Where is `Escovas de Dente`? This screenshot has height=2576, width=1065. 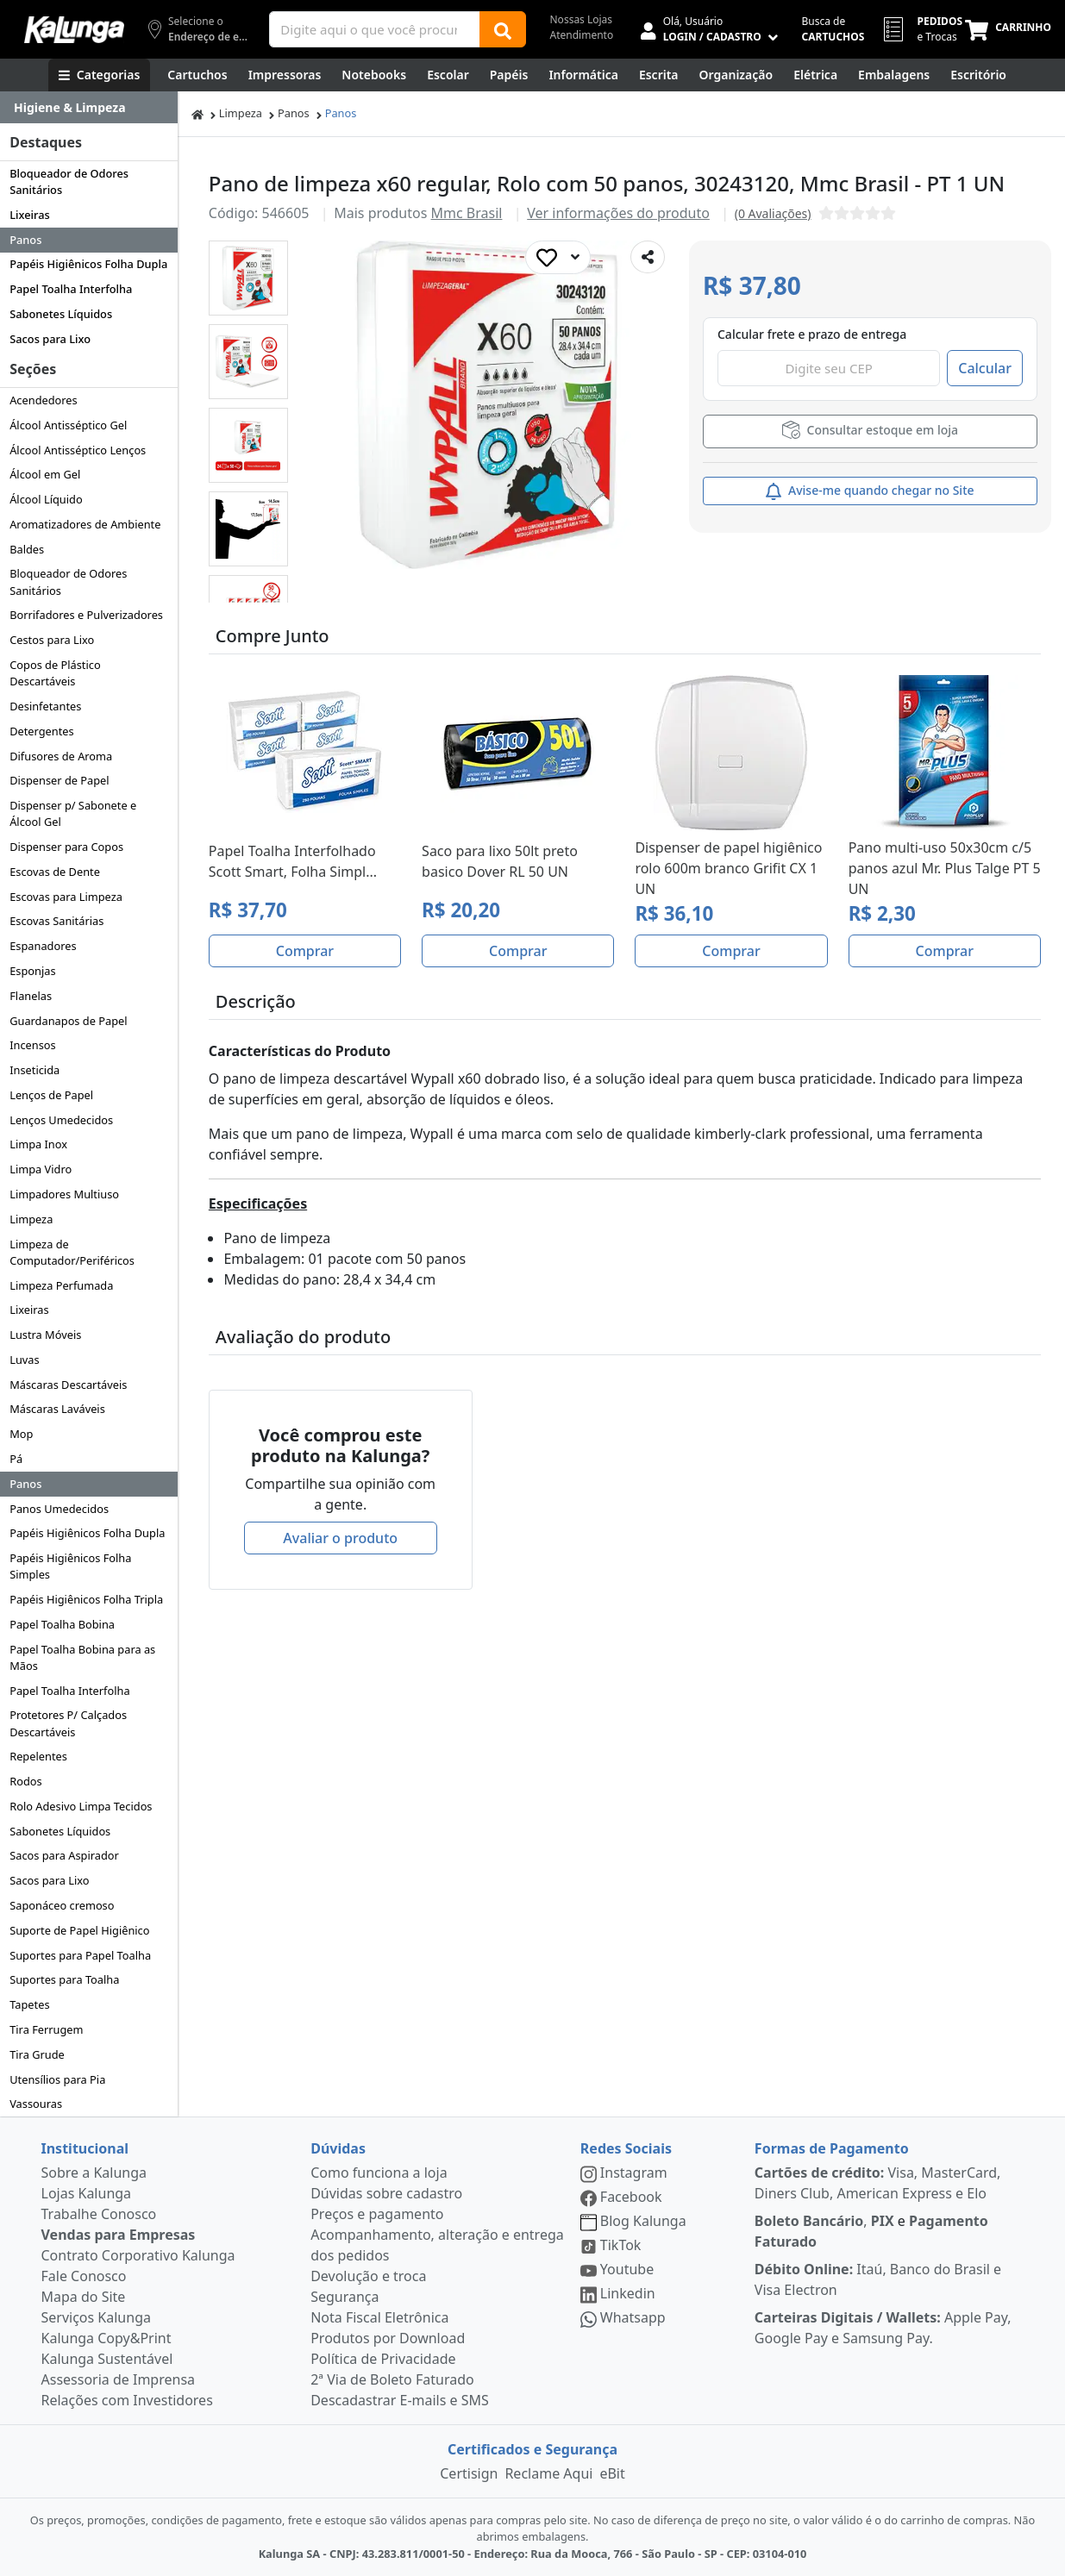 Escovas de Dente is located at coordinates (54, 871).